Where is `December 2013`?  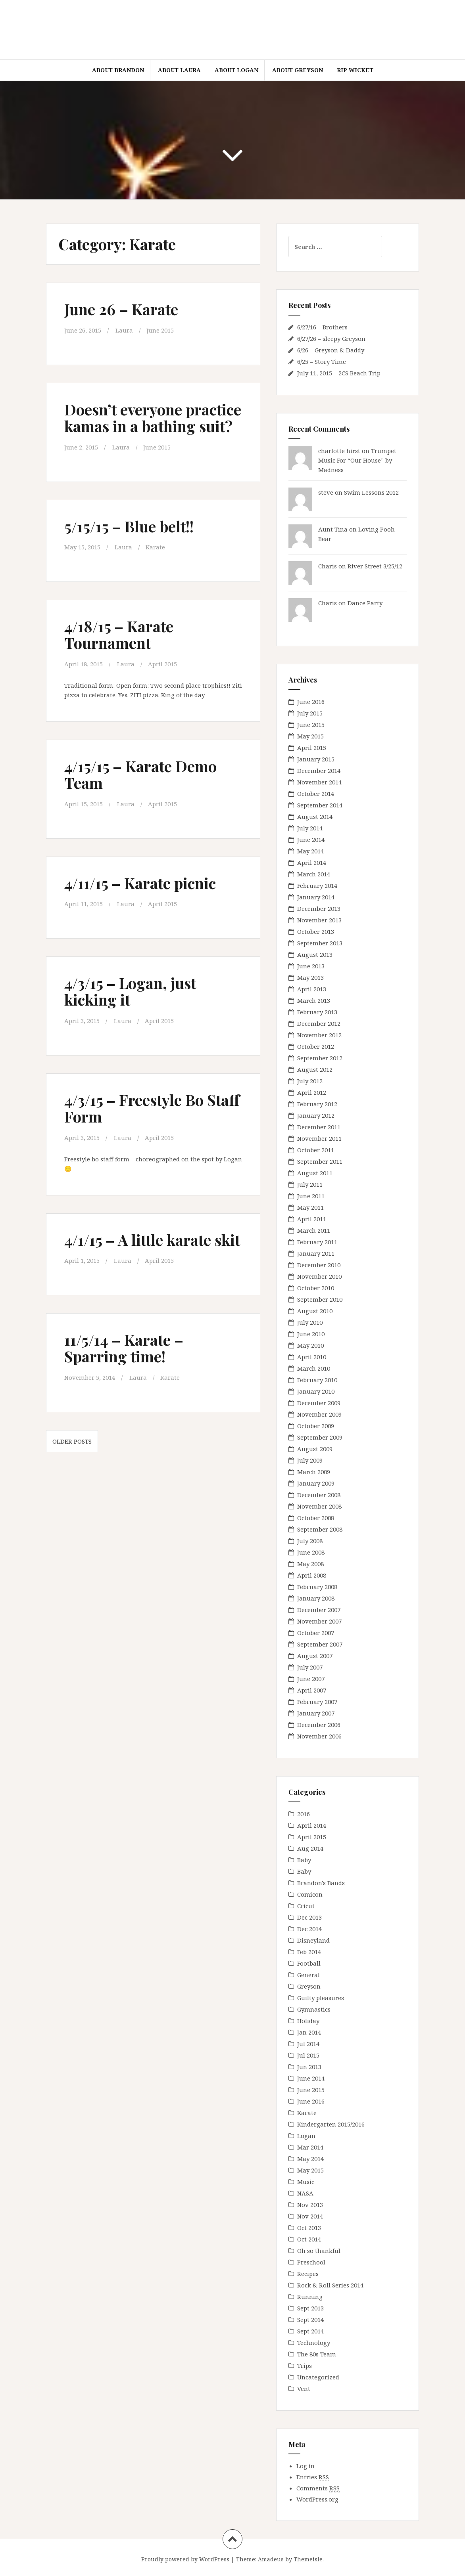
December 2013 is located at coordinates (318, 908).